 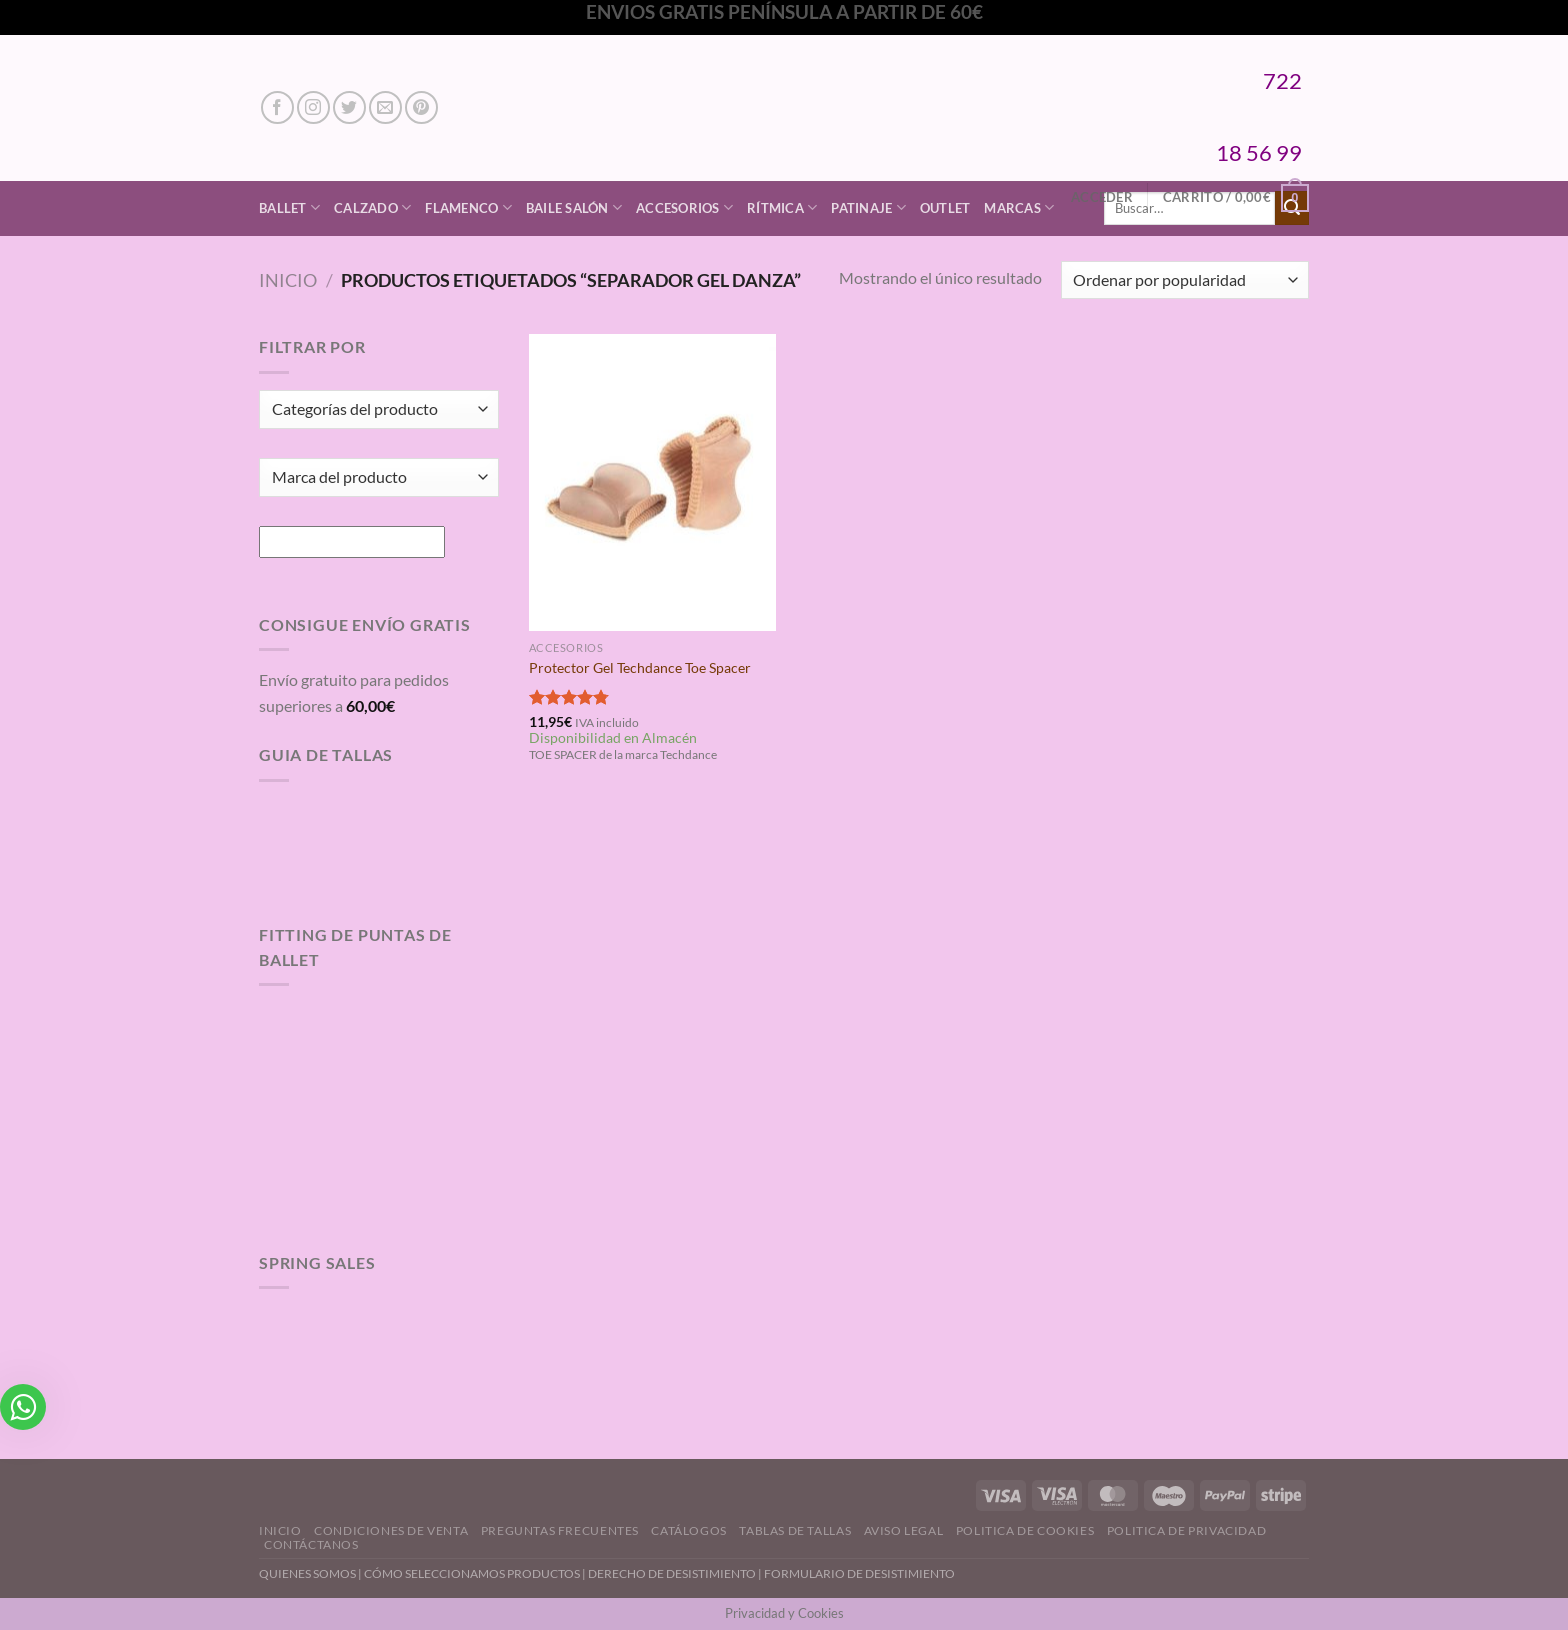 I want to click on QUIENES SOMOS, so click(x=307, y=1573).